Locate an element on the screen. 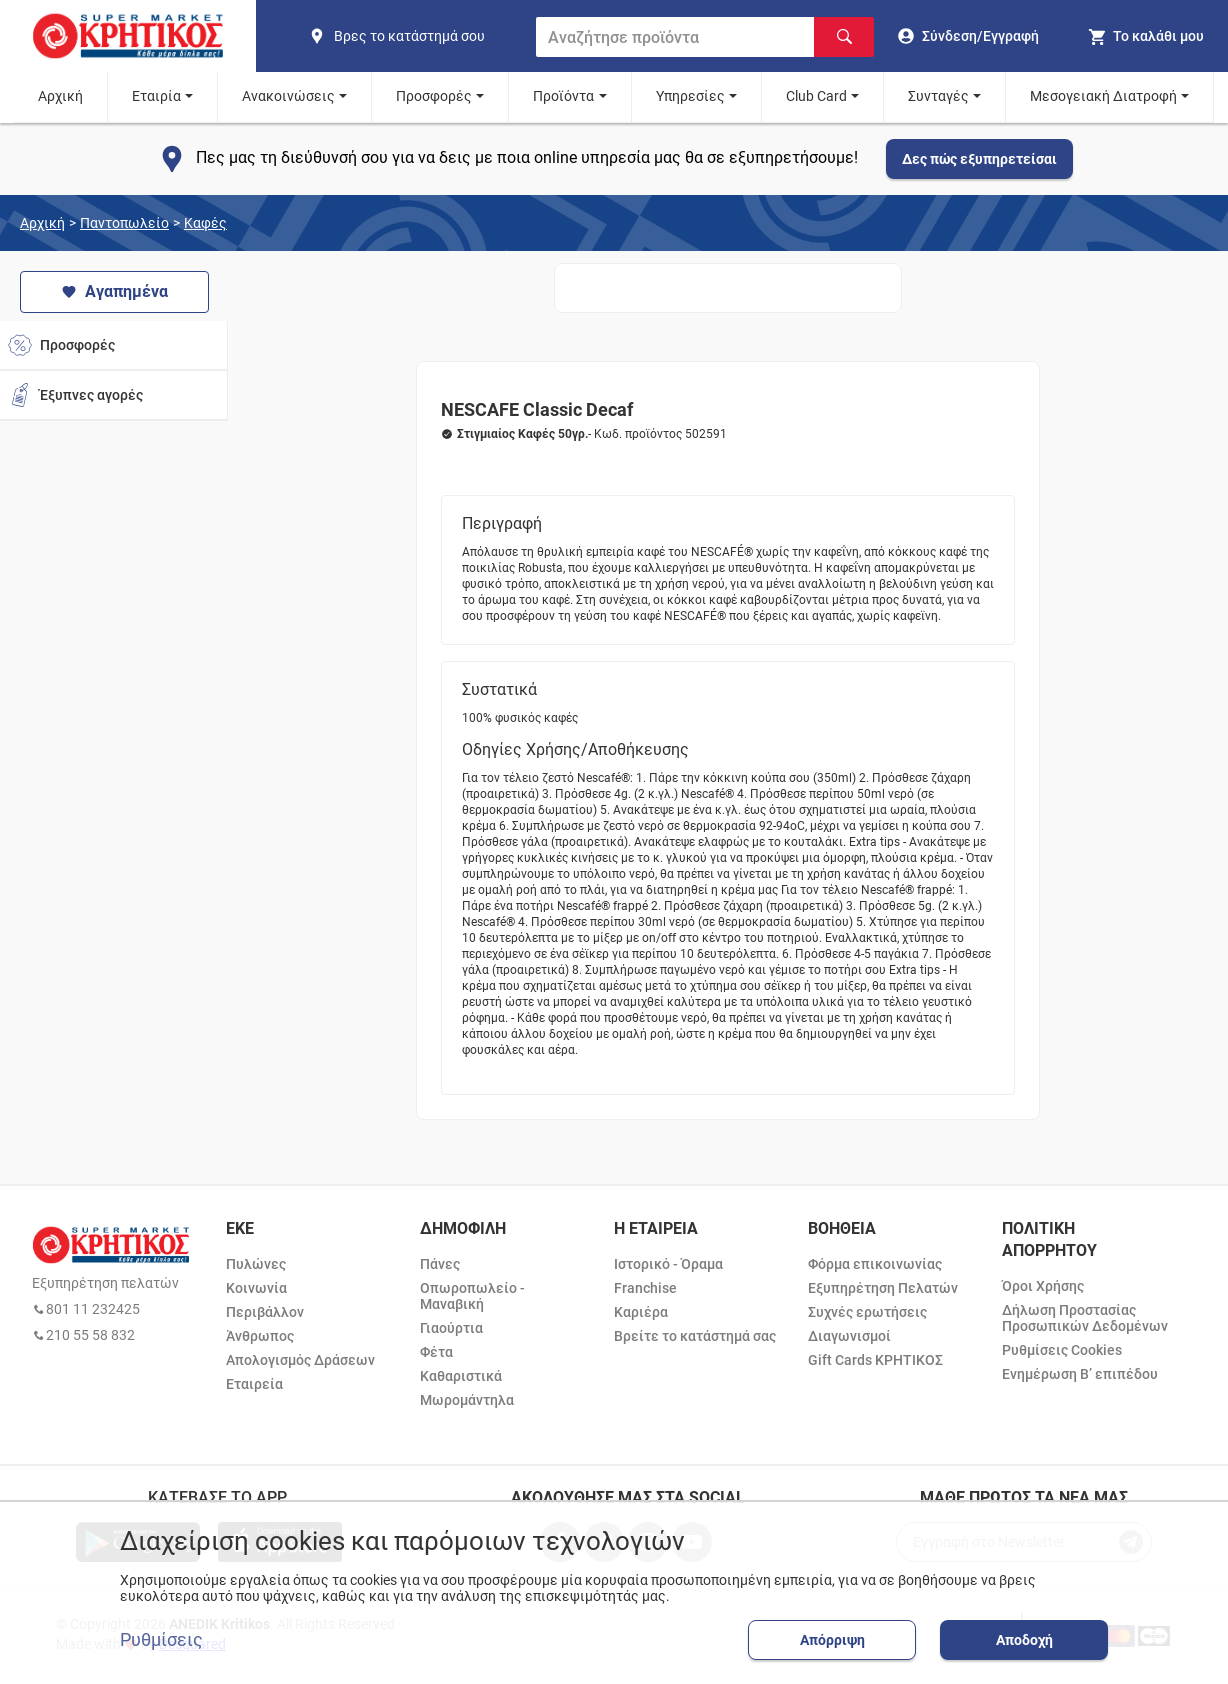 Image resolution: width=1228 pixels, height=1684 pixels. Συχνές ερωτήσεις is located at coordinates (867, 1312).